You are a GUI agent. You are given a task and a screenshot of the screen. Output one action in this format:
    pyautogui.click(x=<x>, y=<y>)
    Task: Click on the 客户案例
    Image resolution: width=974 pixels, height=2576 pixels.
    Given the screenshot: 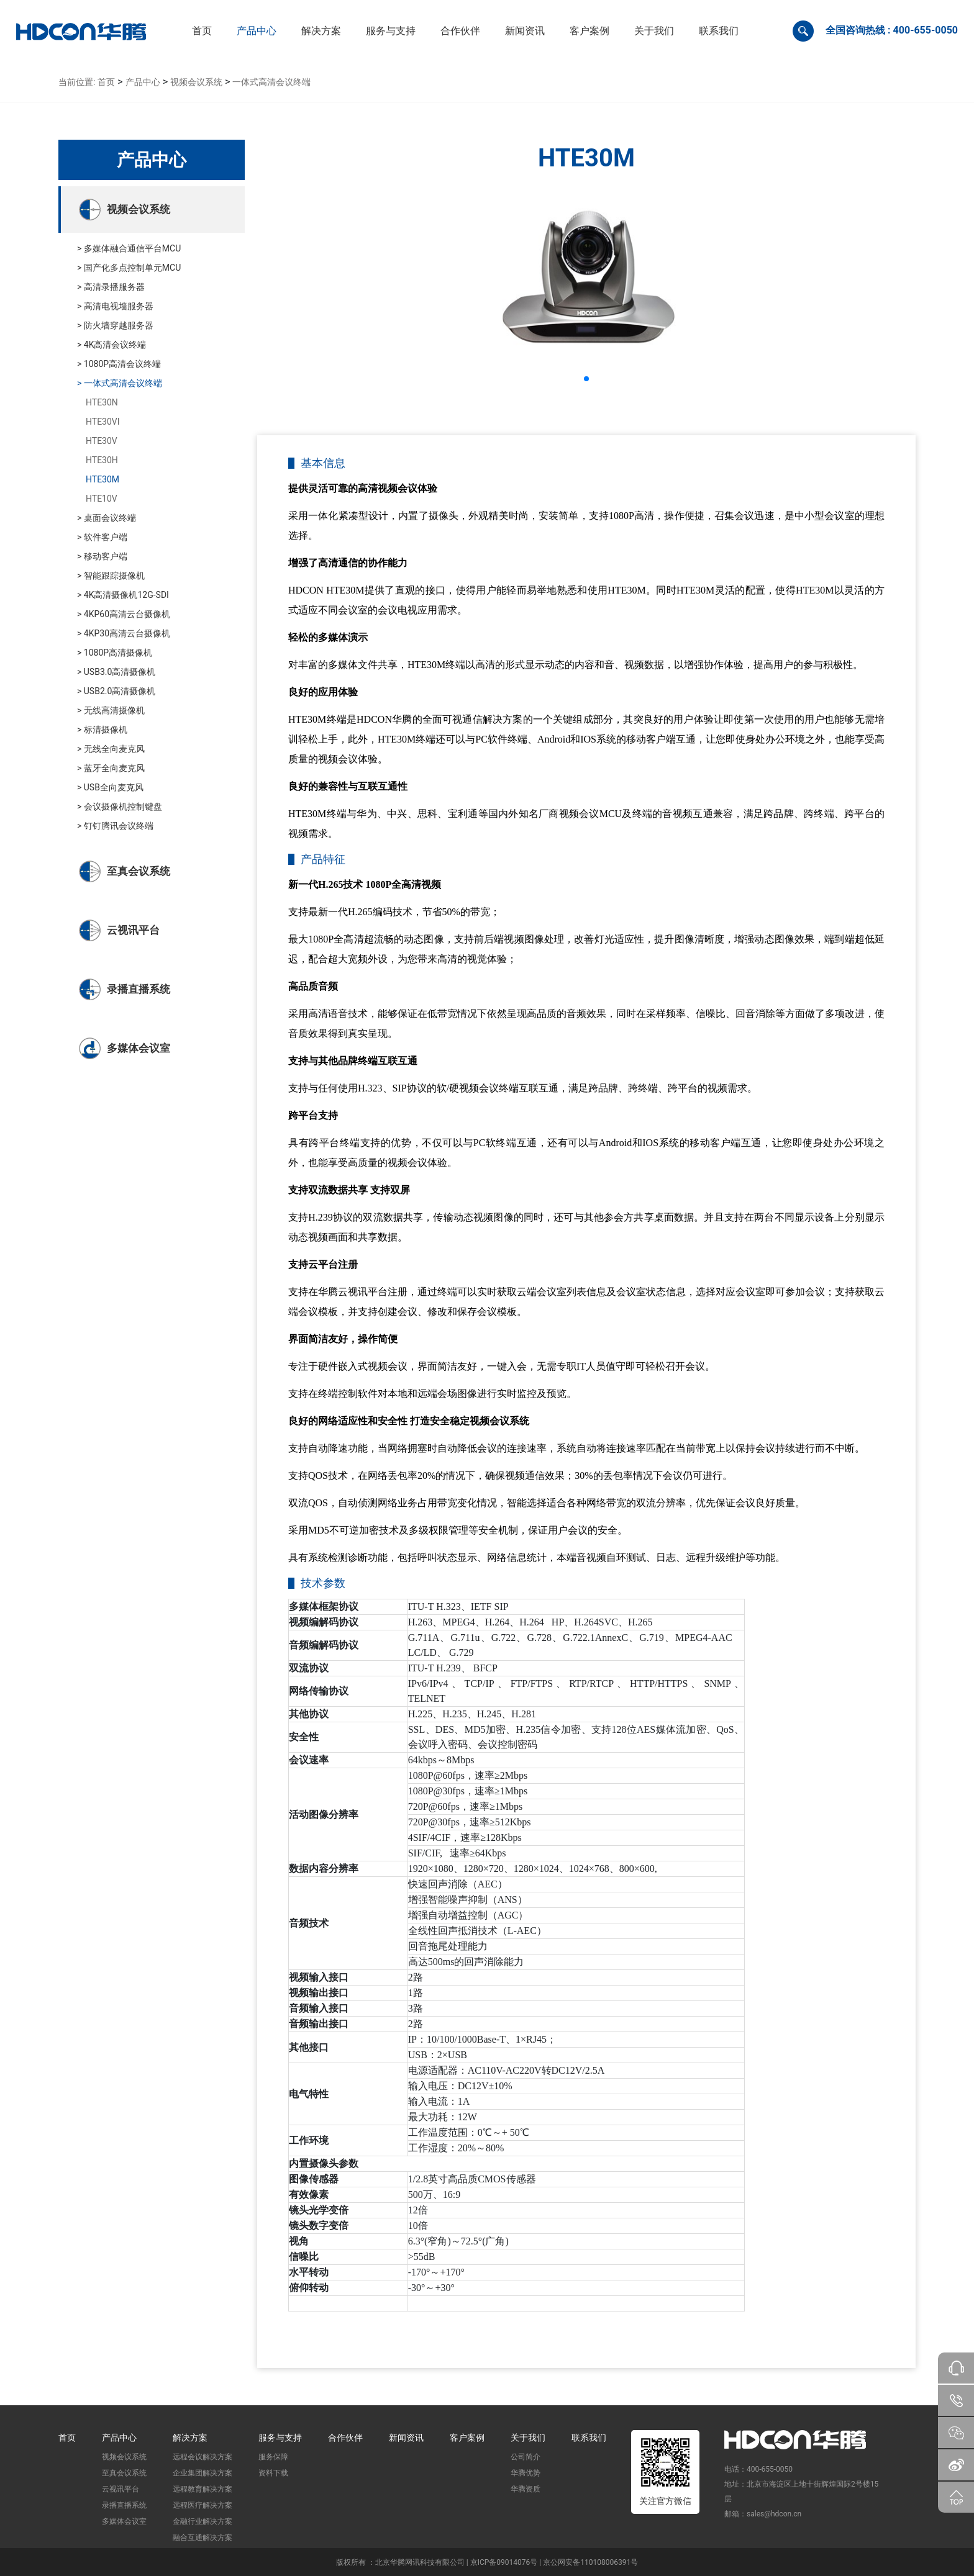 What is the action you would take?
    pyautogui.click(x=467, y=2438)
    